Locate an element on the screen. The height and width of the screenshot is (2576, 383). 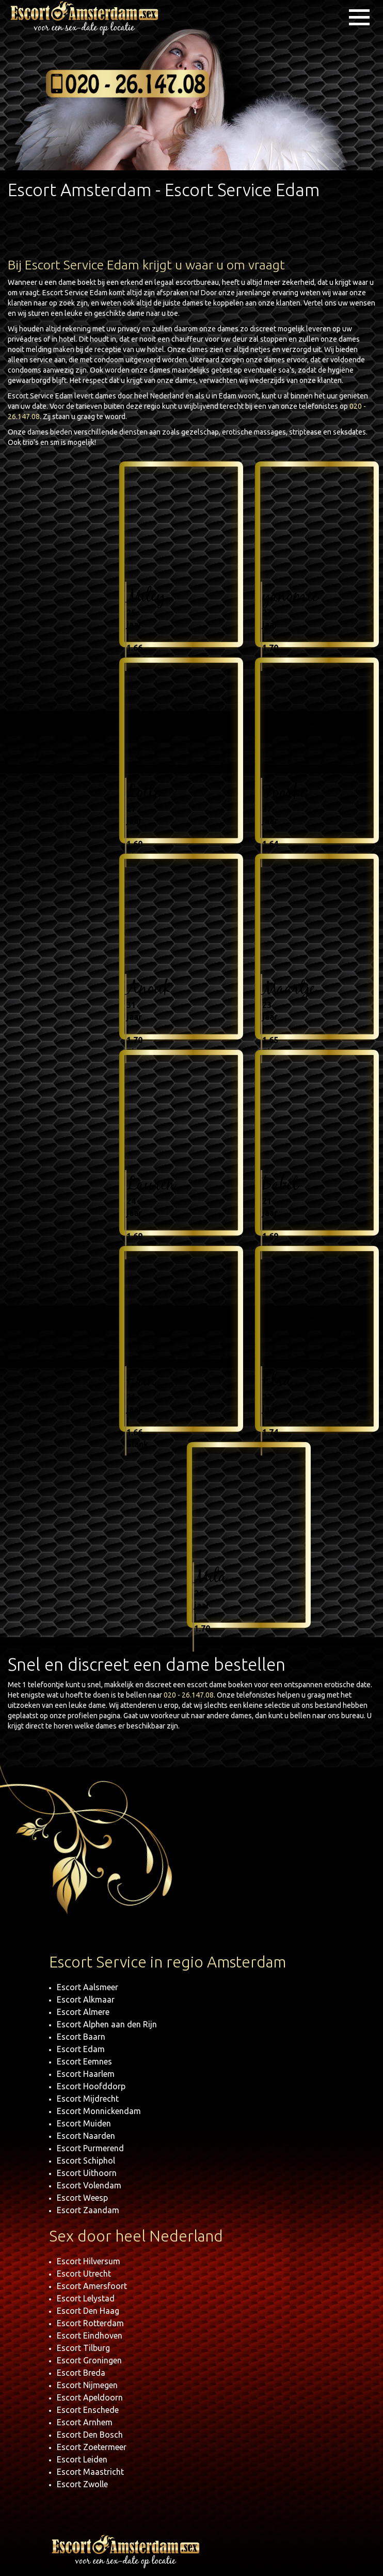
Escort Den Bosch is located at coordinates (90, 2434).